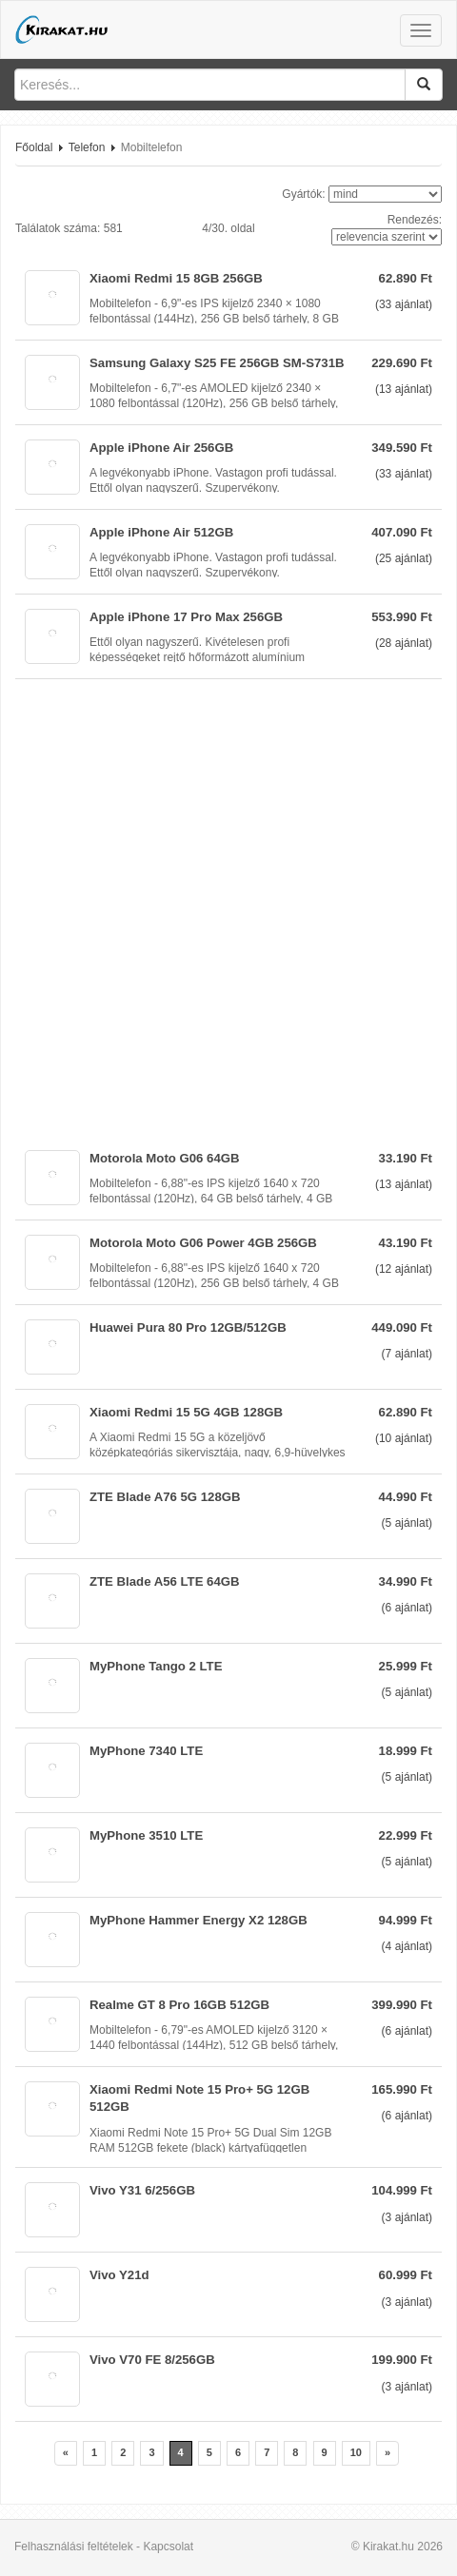 The width and height of the screenshot is (457, 2576). What do you see at coordinates (164, 1581) in the screenshot?
I see `ZTE Blade A56 LTE 64GB` at bounding box center [164, 1581].